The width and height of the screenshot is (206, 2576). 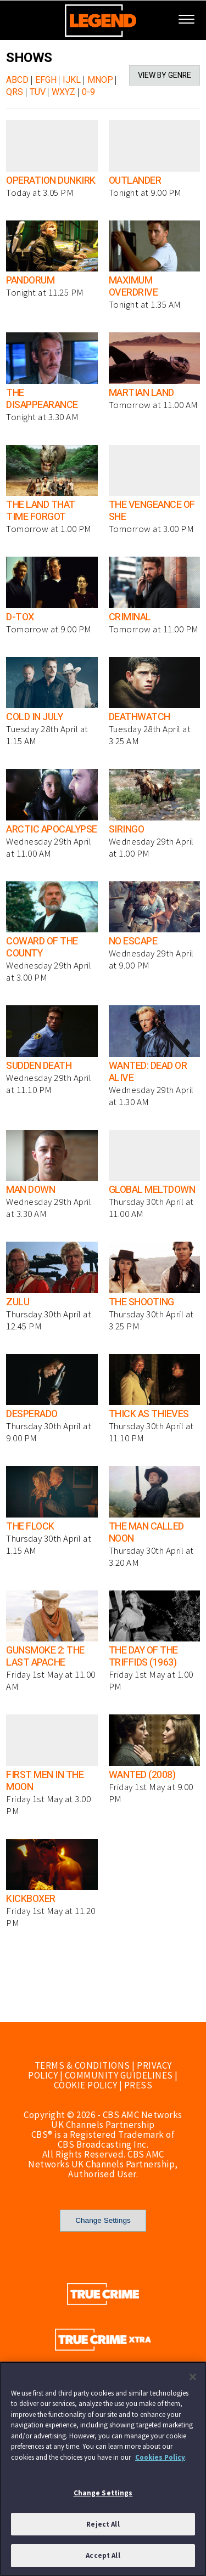 I want to click on OUTLANDER, so click(x=135, y=180).